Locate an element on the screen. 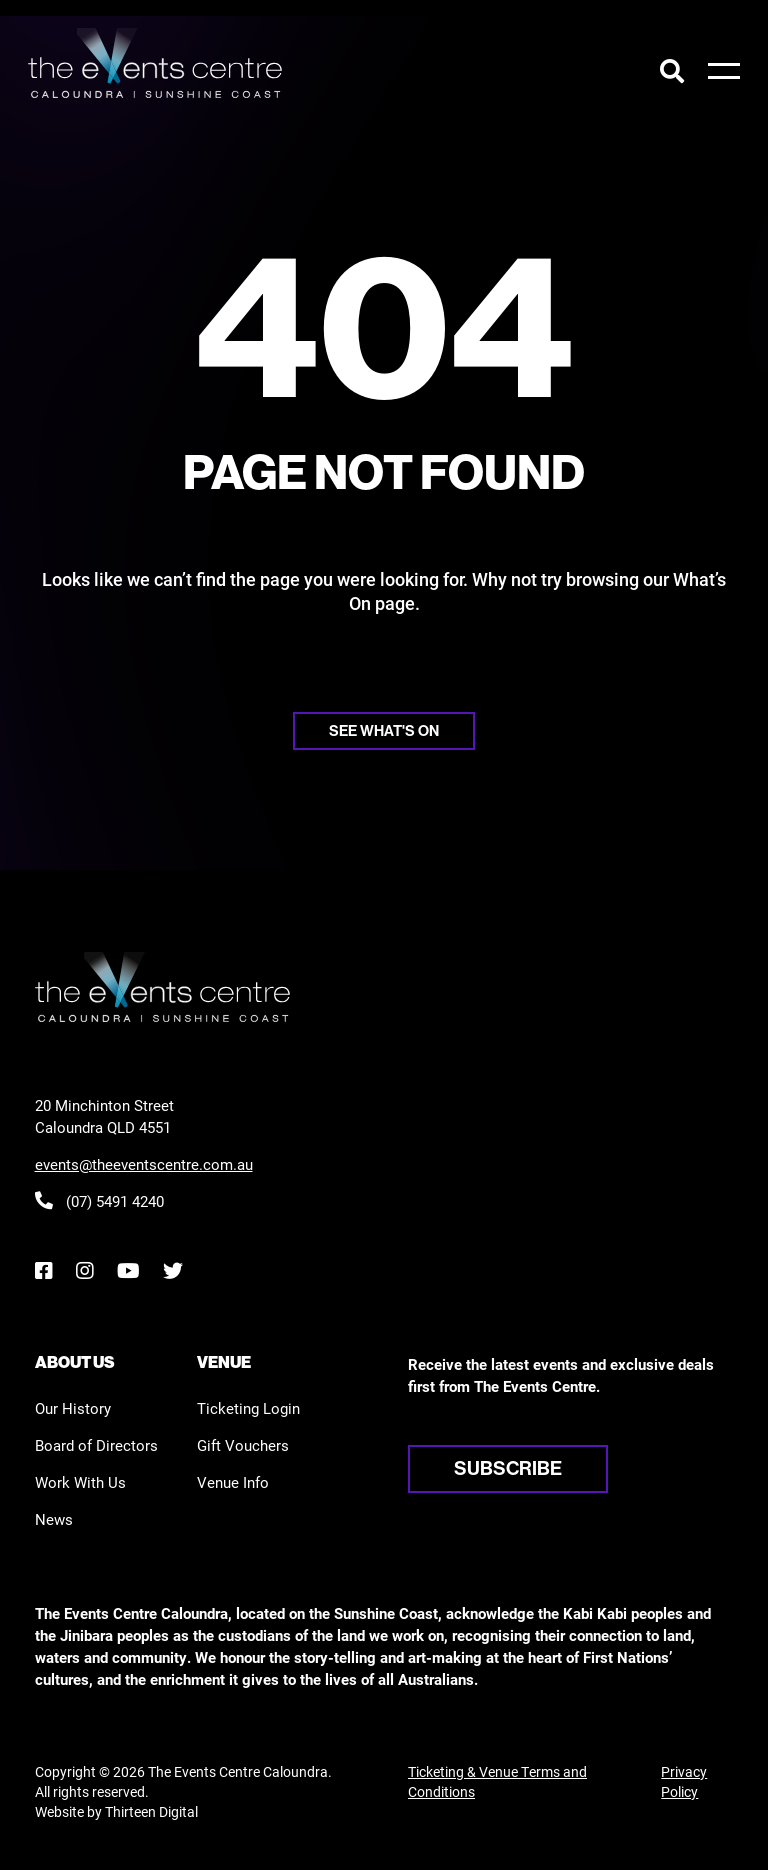  Board of Directors is located at coordinates (96, 1445).